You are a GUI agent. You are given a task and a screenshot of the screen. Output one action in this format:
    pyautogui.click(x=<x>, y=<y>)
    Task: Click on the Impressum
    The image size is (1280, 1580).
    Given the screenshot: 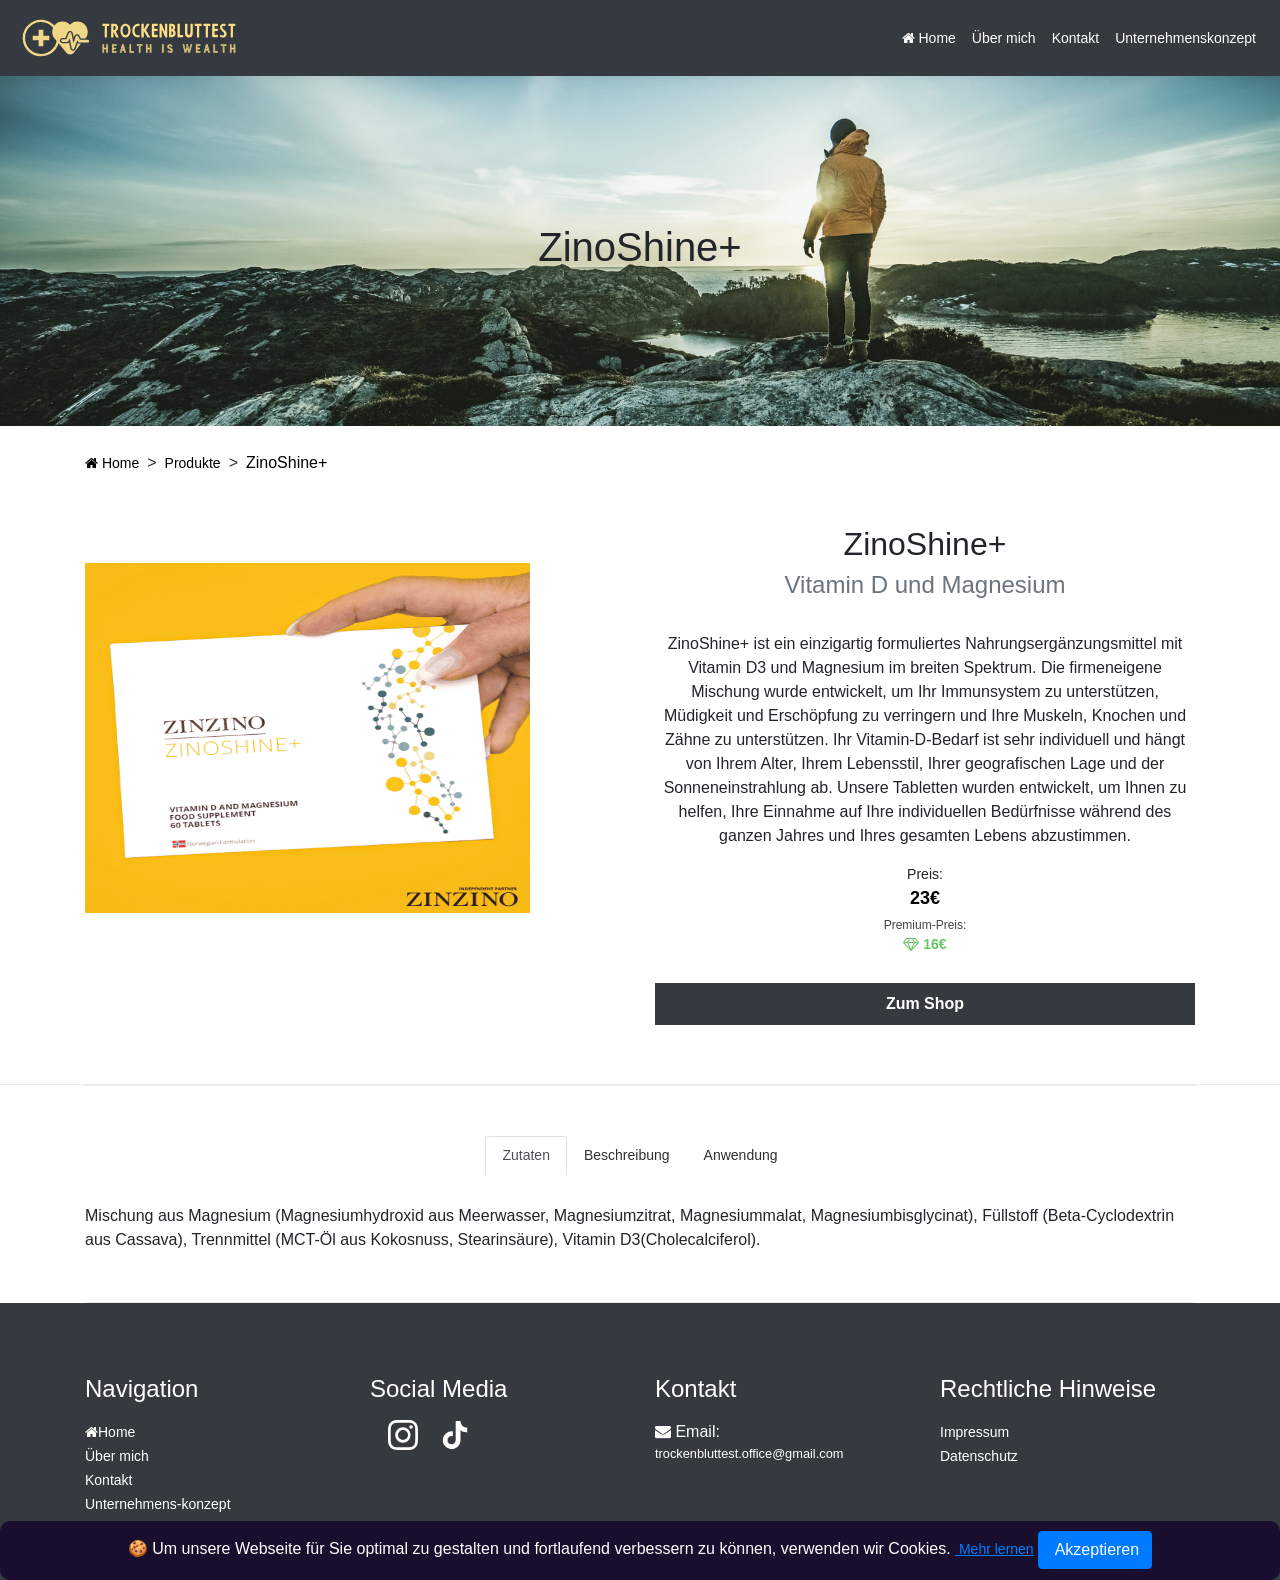 What is the action you would take?
    pyautogui.click(x=974, y=1432)
    